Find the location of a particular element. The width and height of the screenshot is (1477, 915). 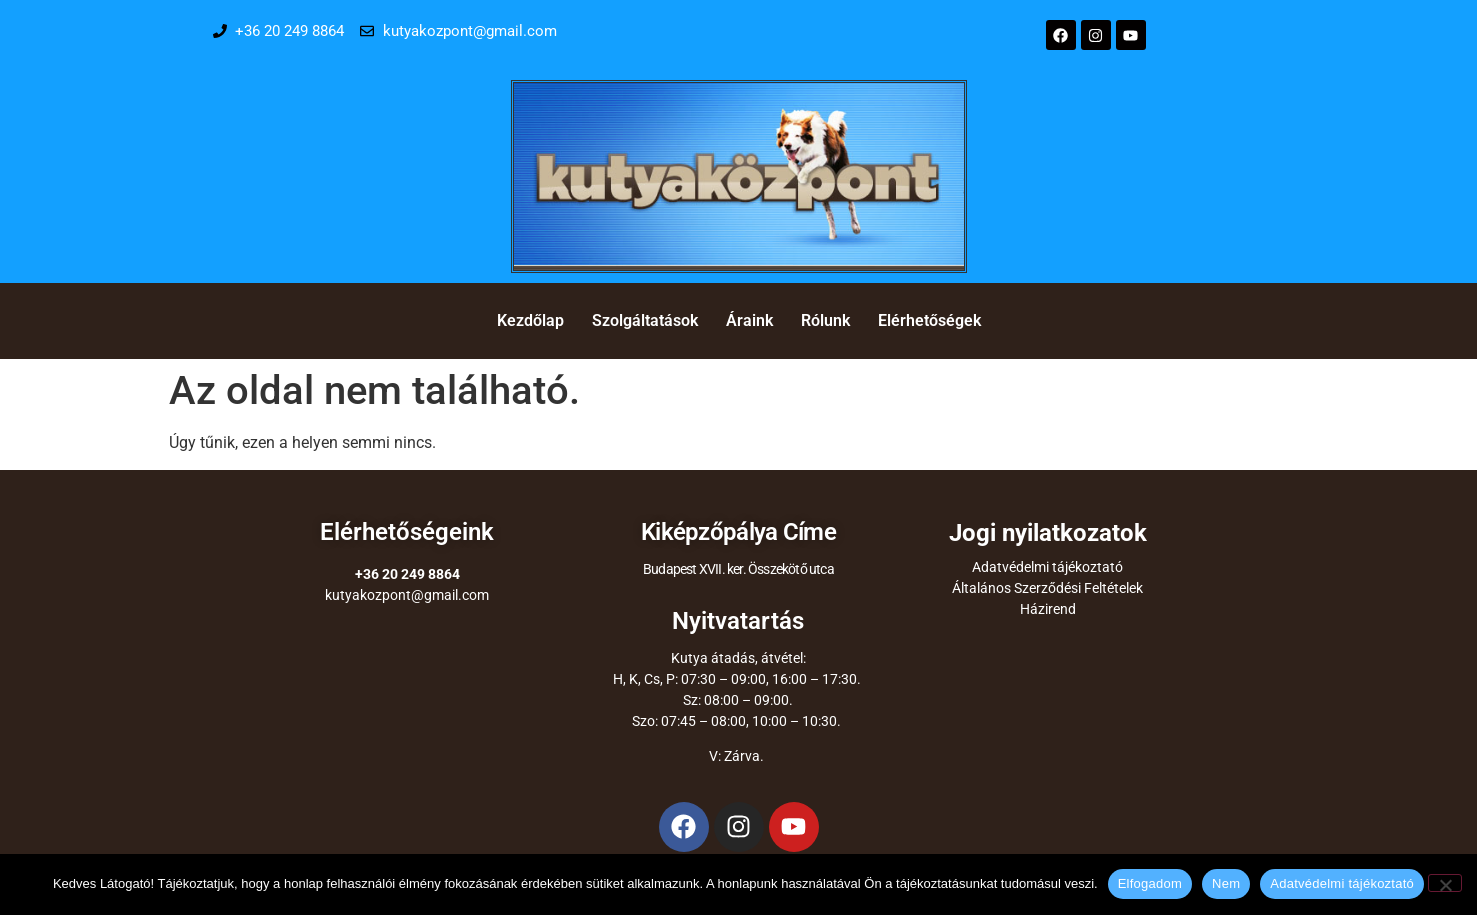

Elérhetőségek is located at coordinates (929, 320).